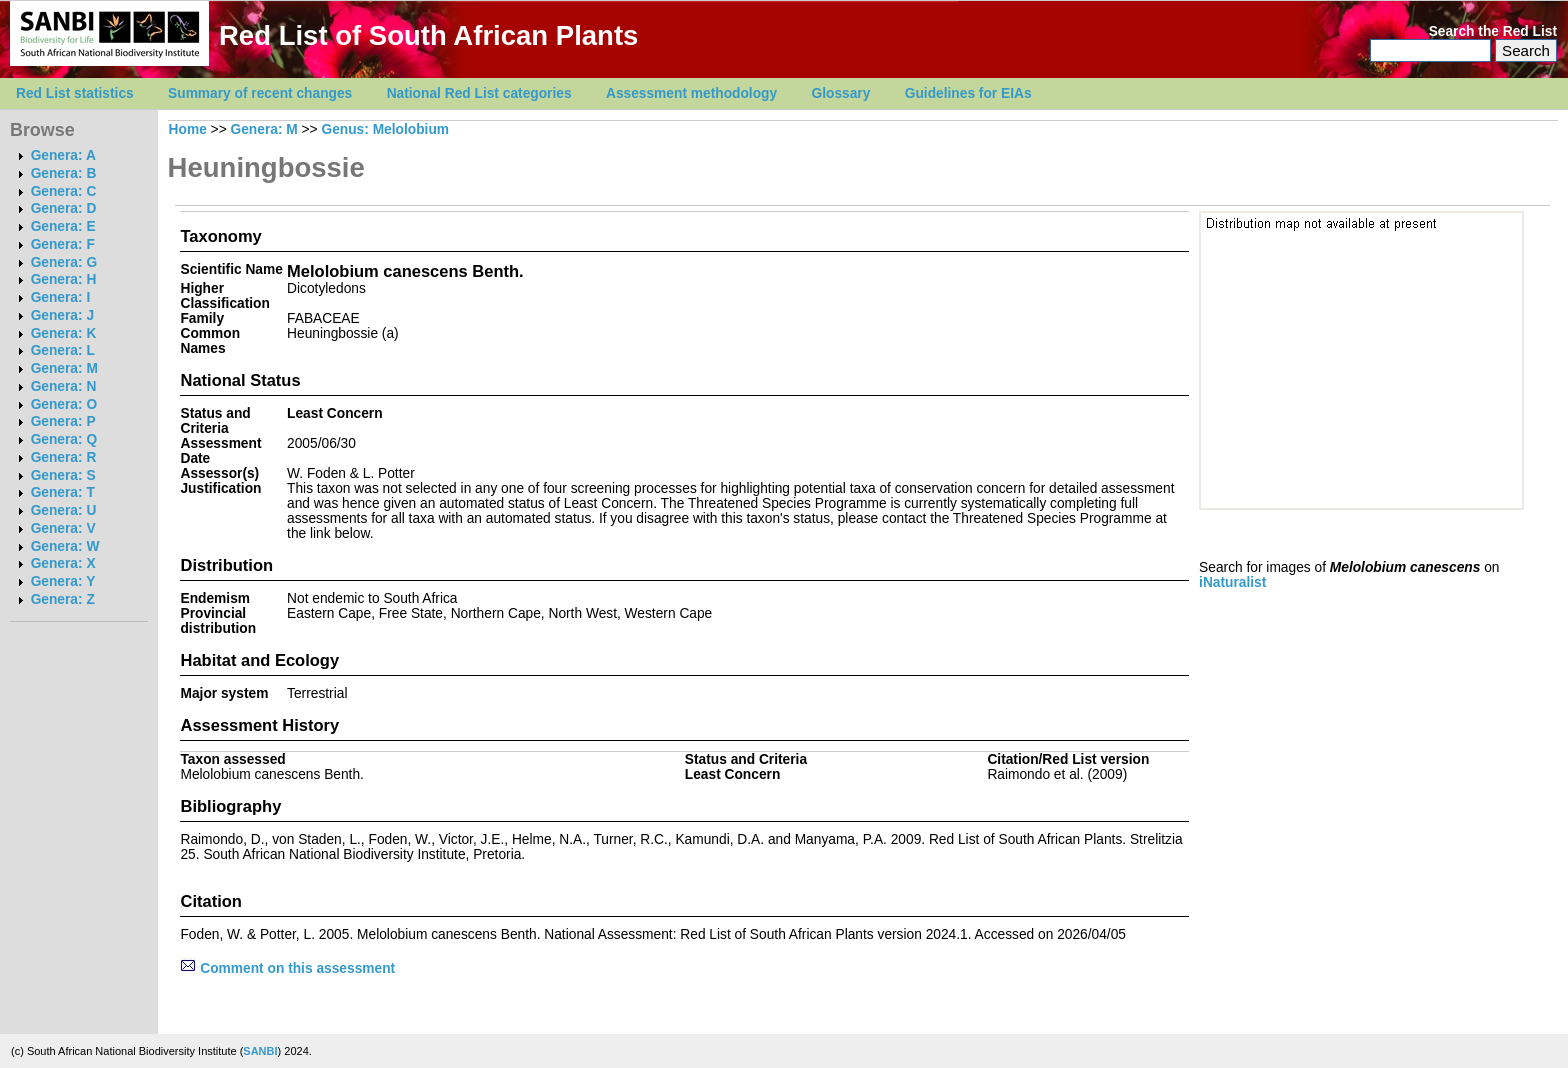 Image resolution: width=1568 pixels, height=1068 pixels. I want to click on Genera: M, so click(64, 368).